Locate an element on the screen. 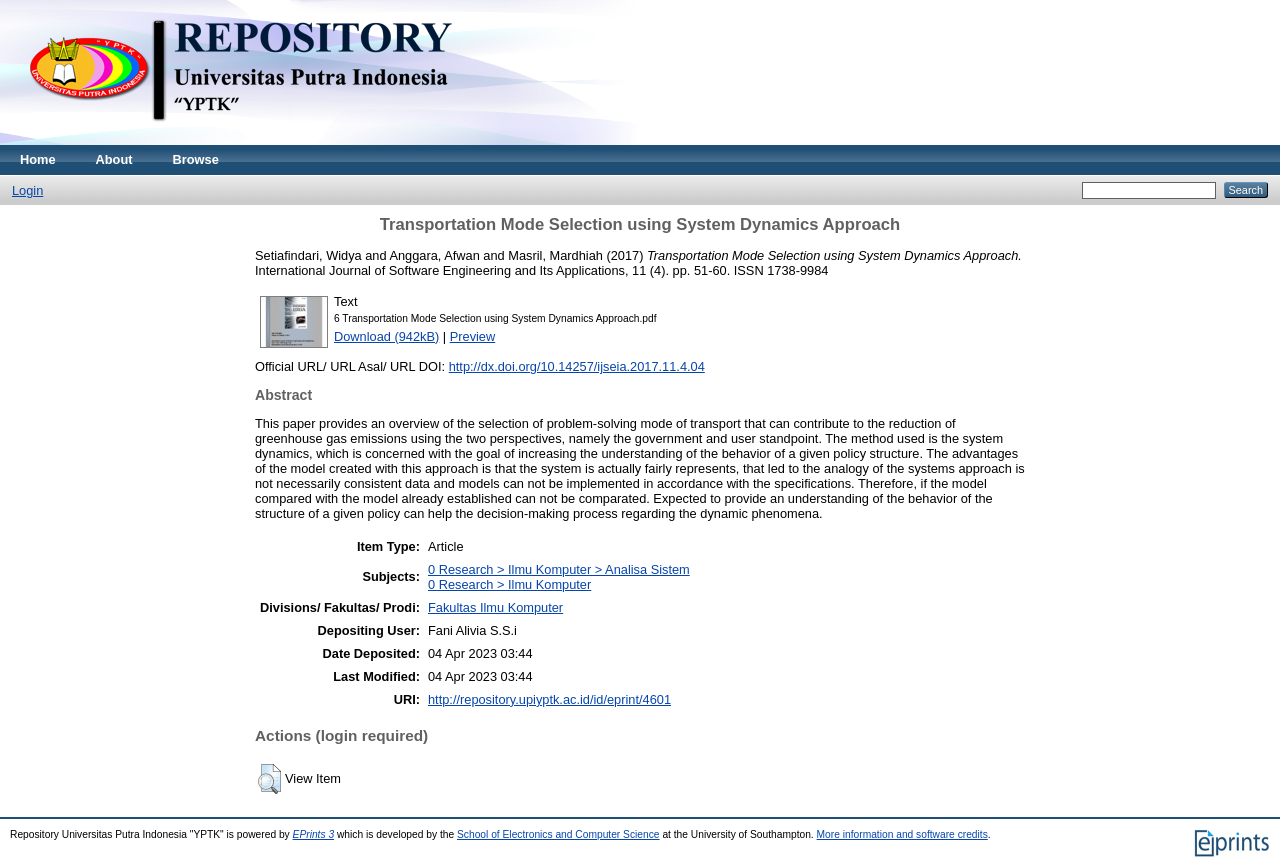 Image resolution: width=1280 pixels, height=860 pixels. Login is located at coordinates (27, 190).